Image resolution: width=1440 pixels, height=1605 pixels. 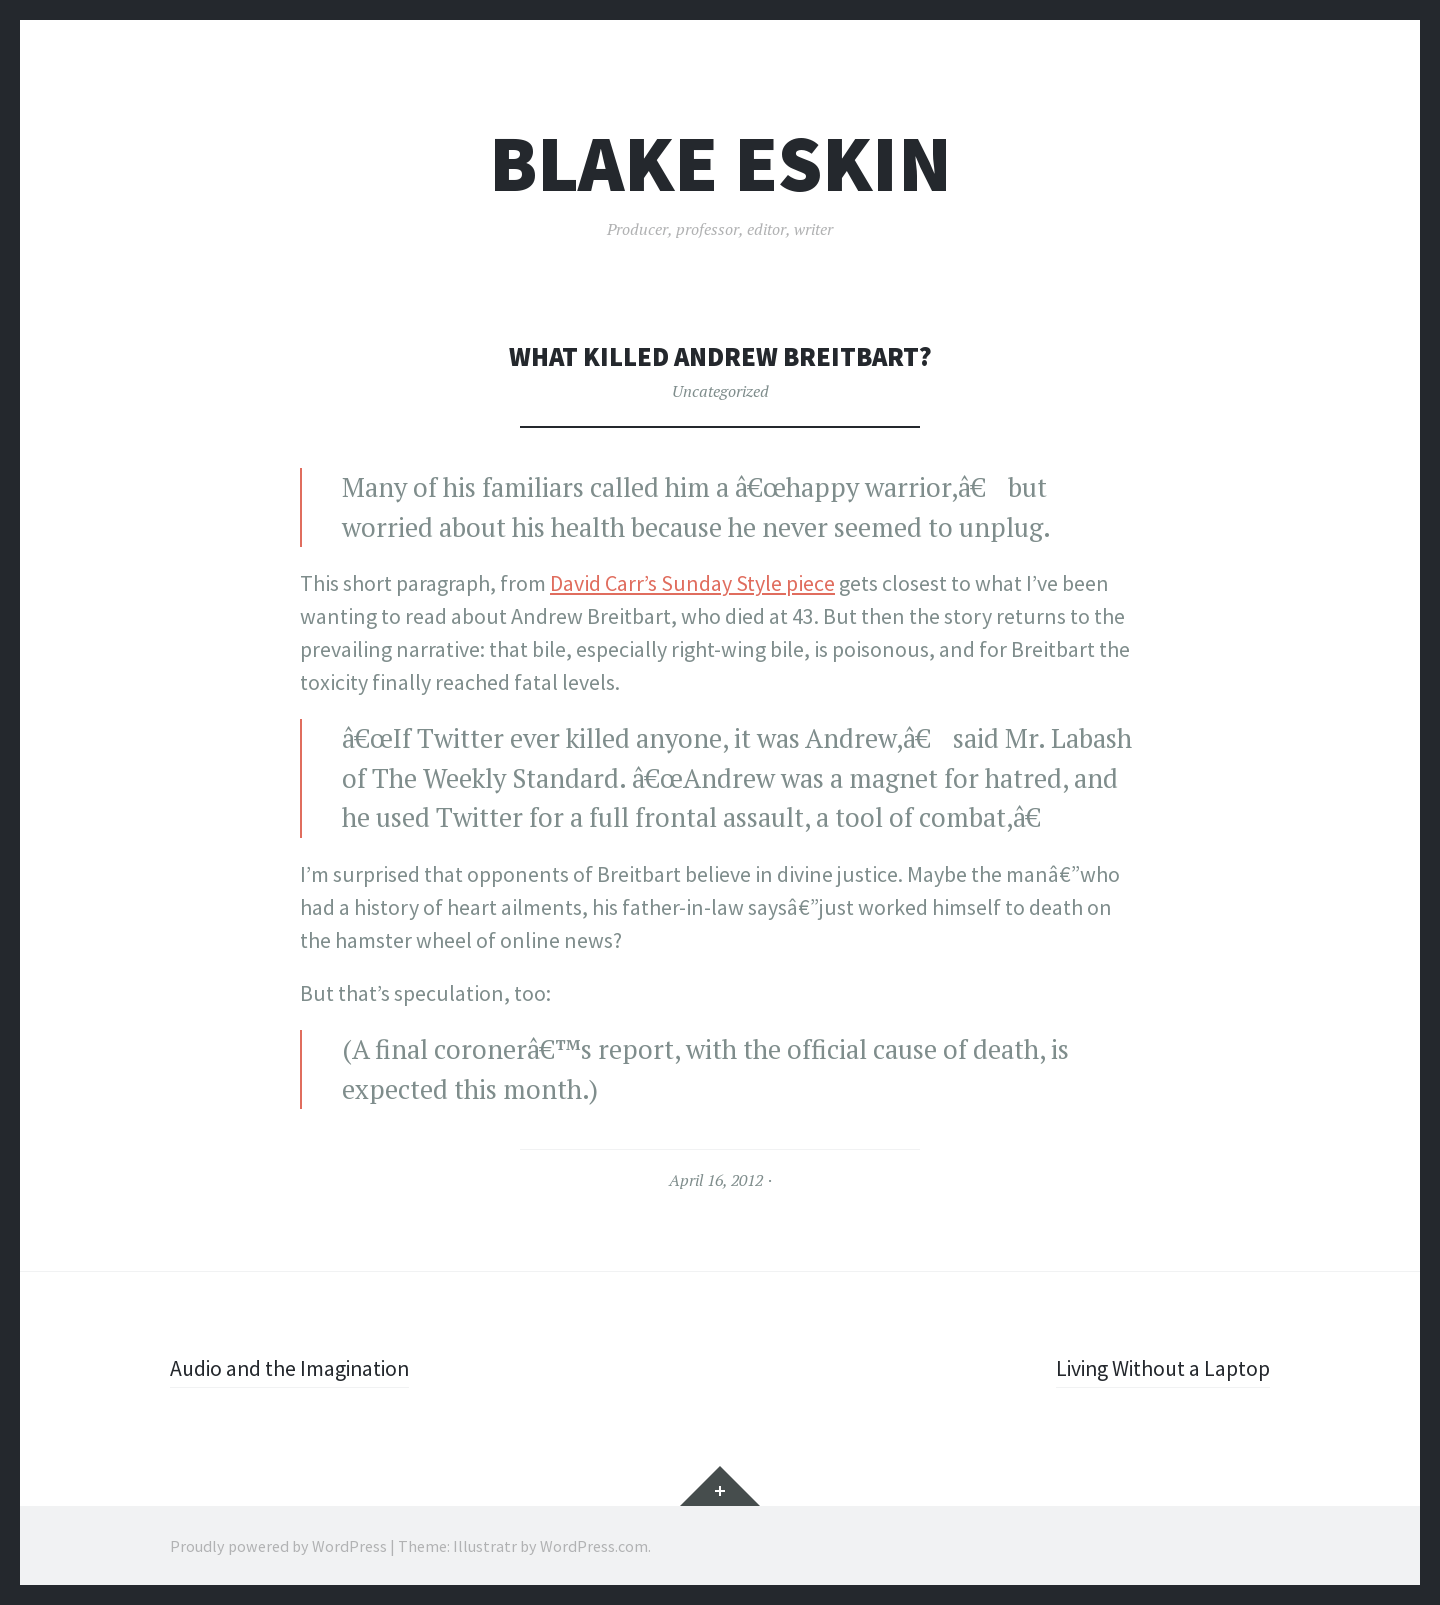 What do you see at coordinates (594, 1545) in the screenshot?
I see `WordPress.com` at bounding box center [594, 1545].